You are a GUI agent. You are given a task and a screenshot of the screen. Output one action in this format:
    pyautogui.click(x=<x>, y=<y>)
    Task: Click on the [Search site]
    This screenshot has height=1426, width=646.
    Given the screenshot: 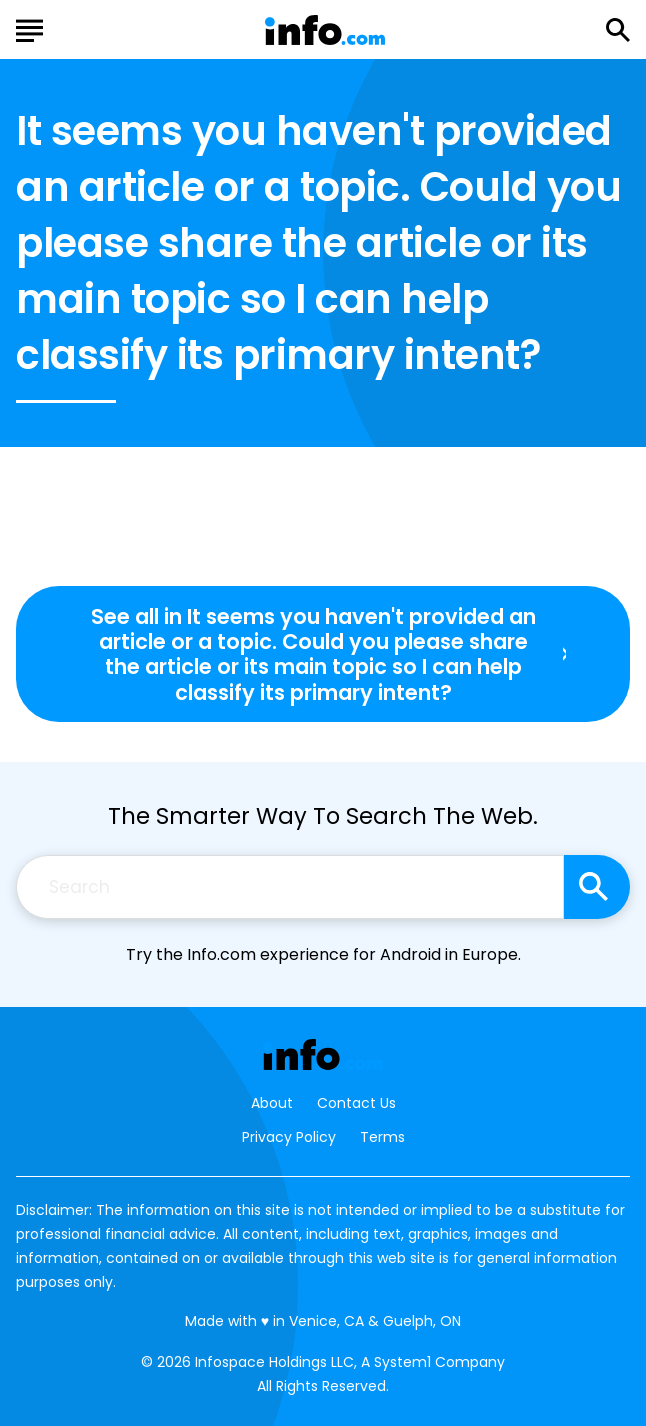 What is the action you would take?
    pyautogui.click(x=597, y=887)
    